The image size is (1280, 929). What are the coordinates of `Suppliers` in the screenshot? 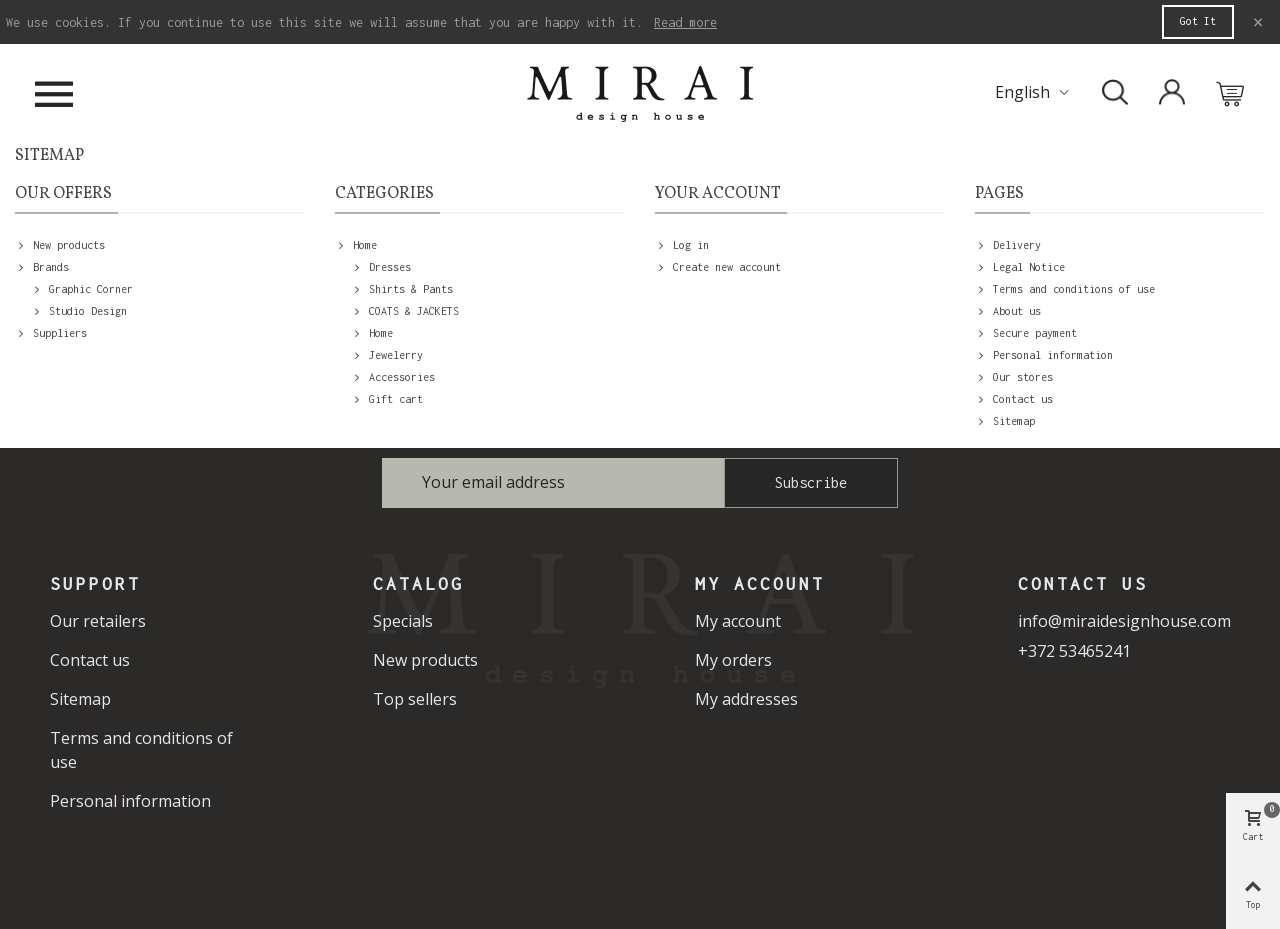 It's located at (51, 333).